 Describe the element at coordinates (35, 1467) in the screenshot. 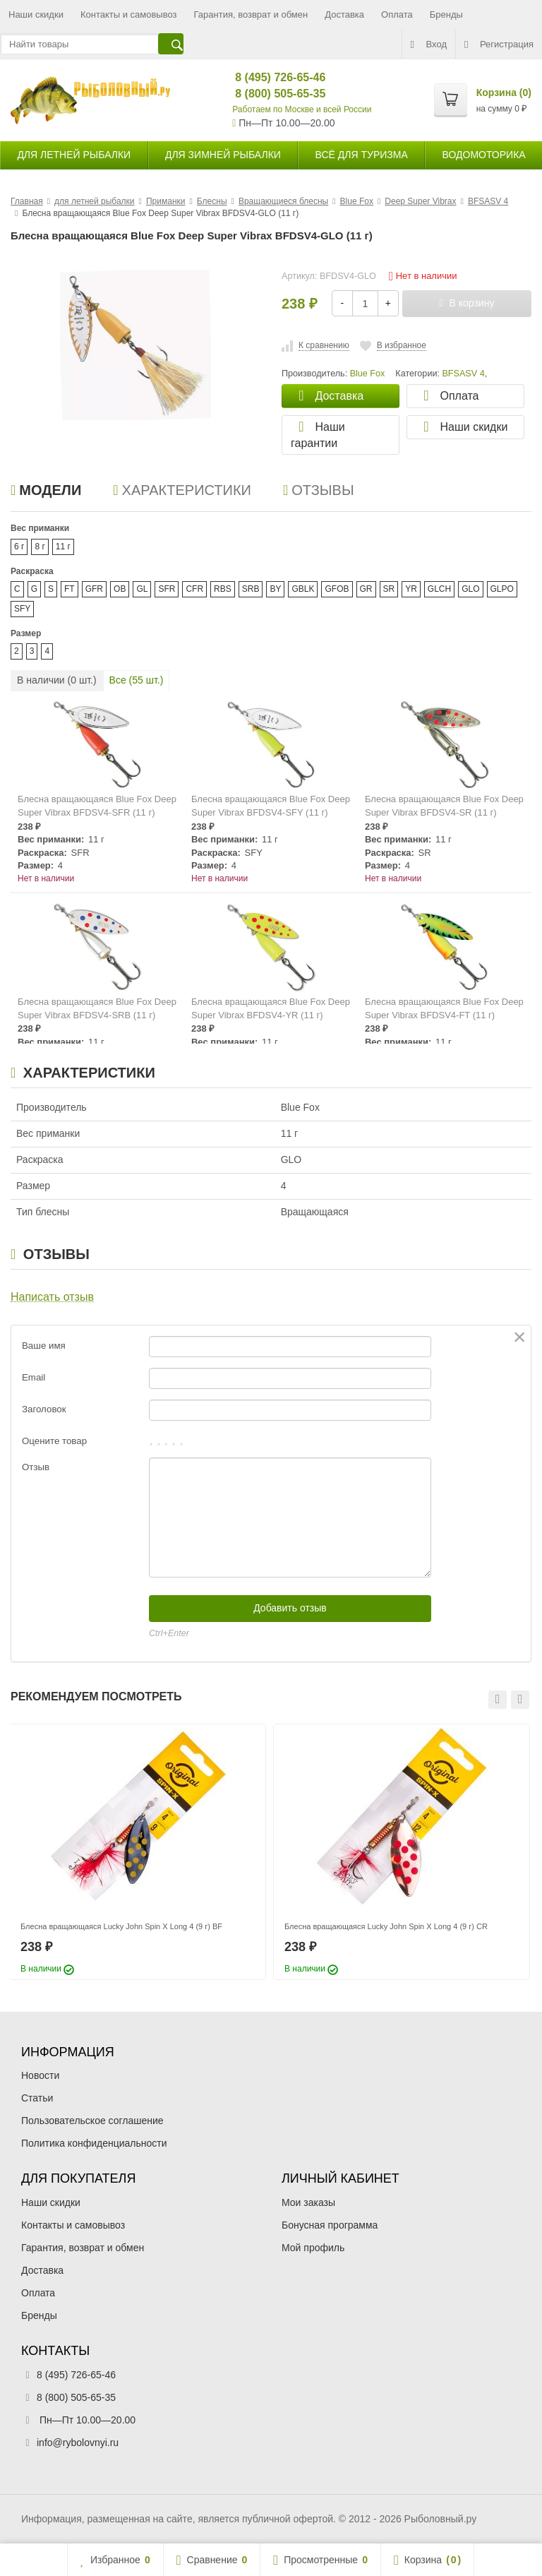

I see `Отзыв` at that location.